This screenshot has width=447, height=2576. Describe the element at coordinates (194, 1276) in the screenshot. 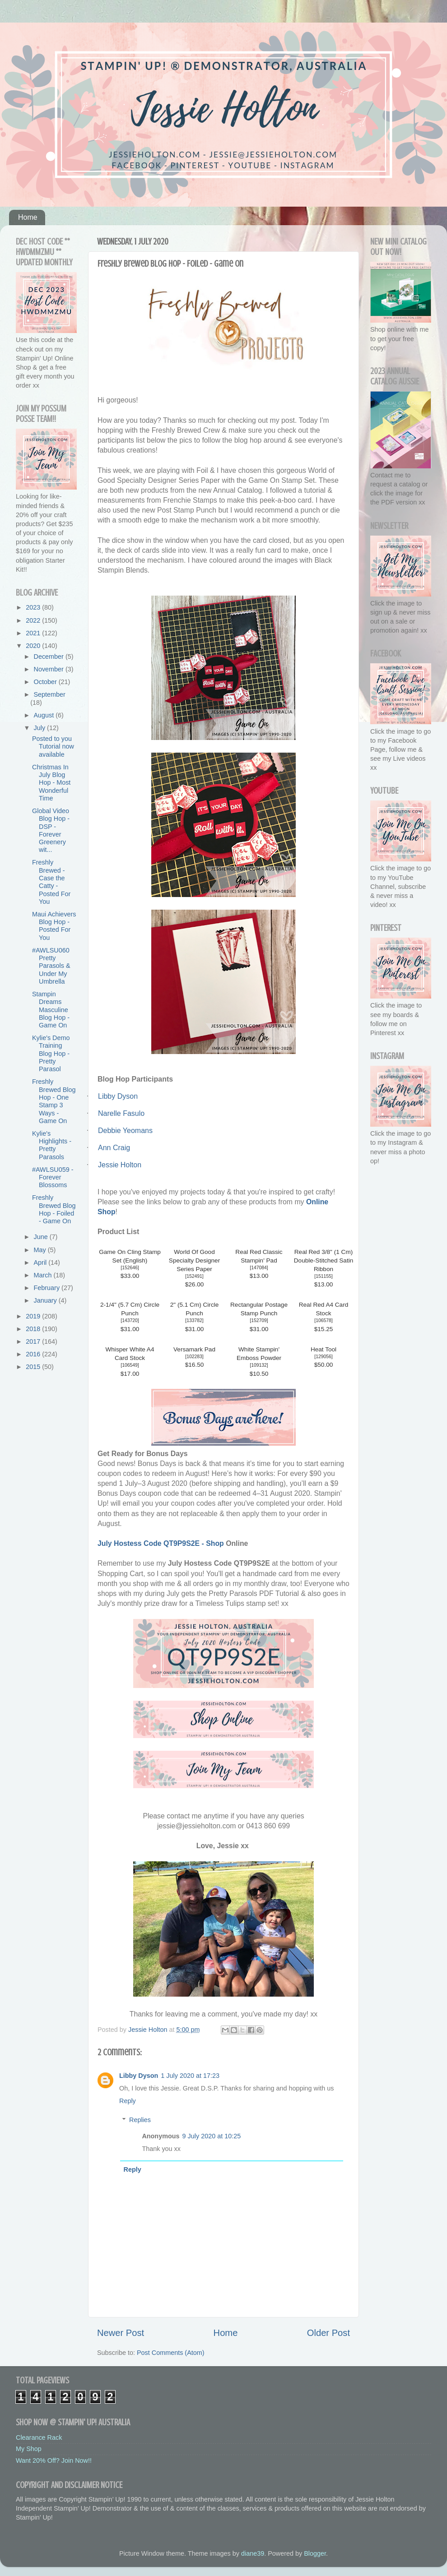

I see `152491` at that location.